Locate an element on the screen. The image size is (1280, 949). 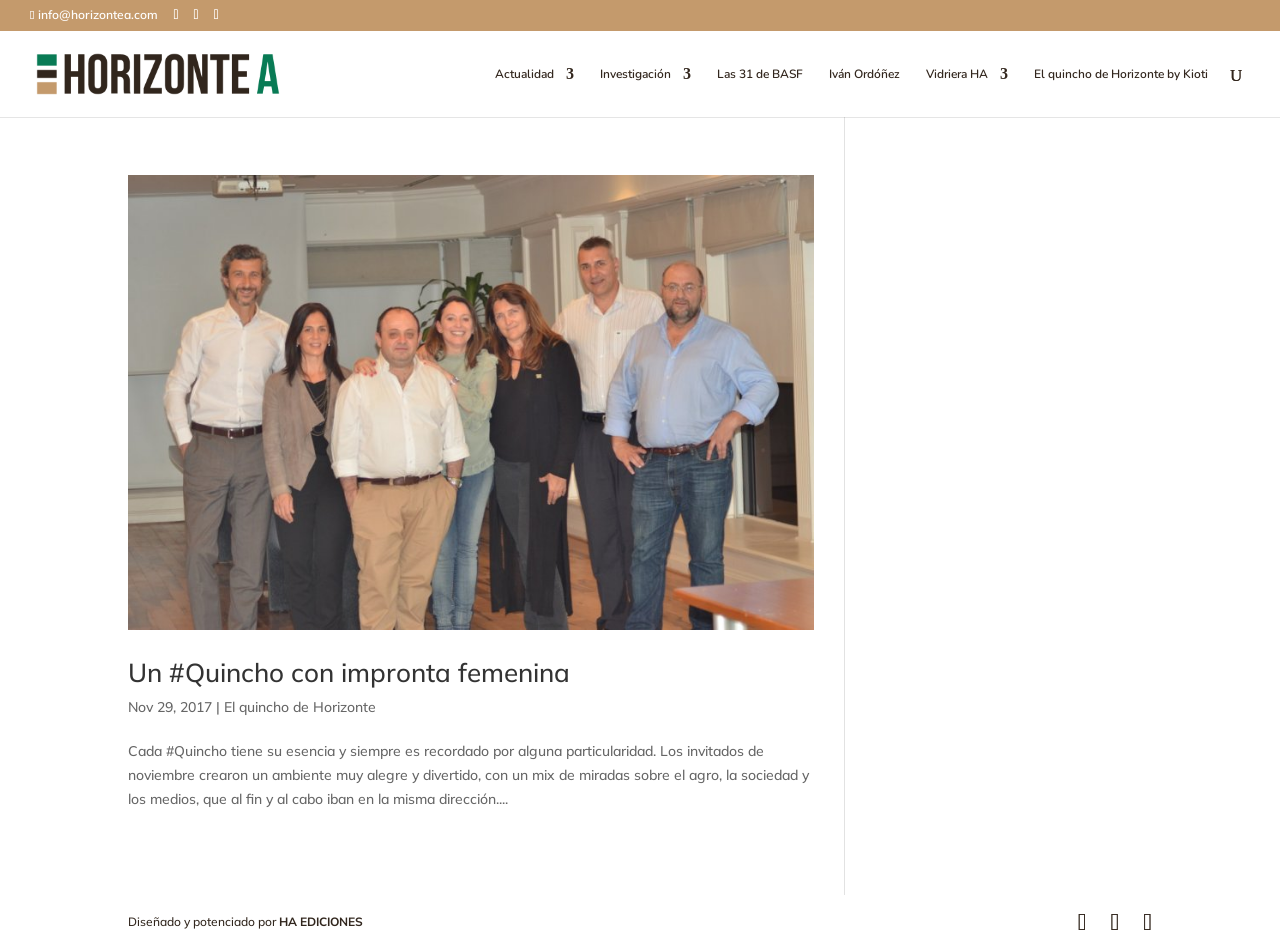
Vidriera HA is located at coordinates (957, 74).